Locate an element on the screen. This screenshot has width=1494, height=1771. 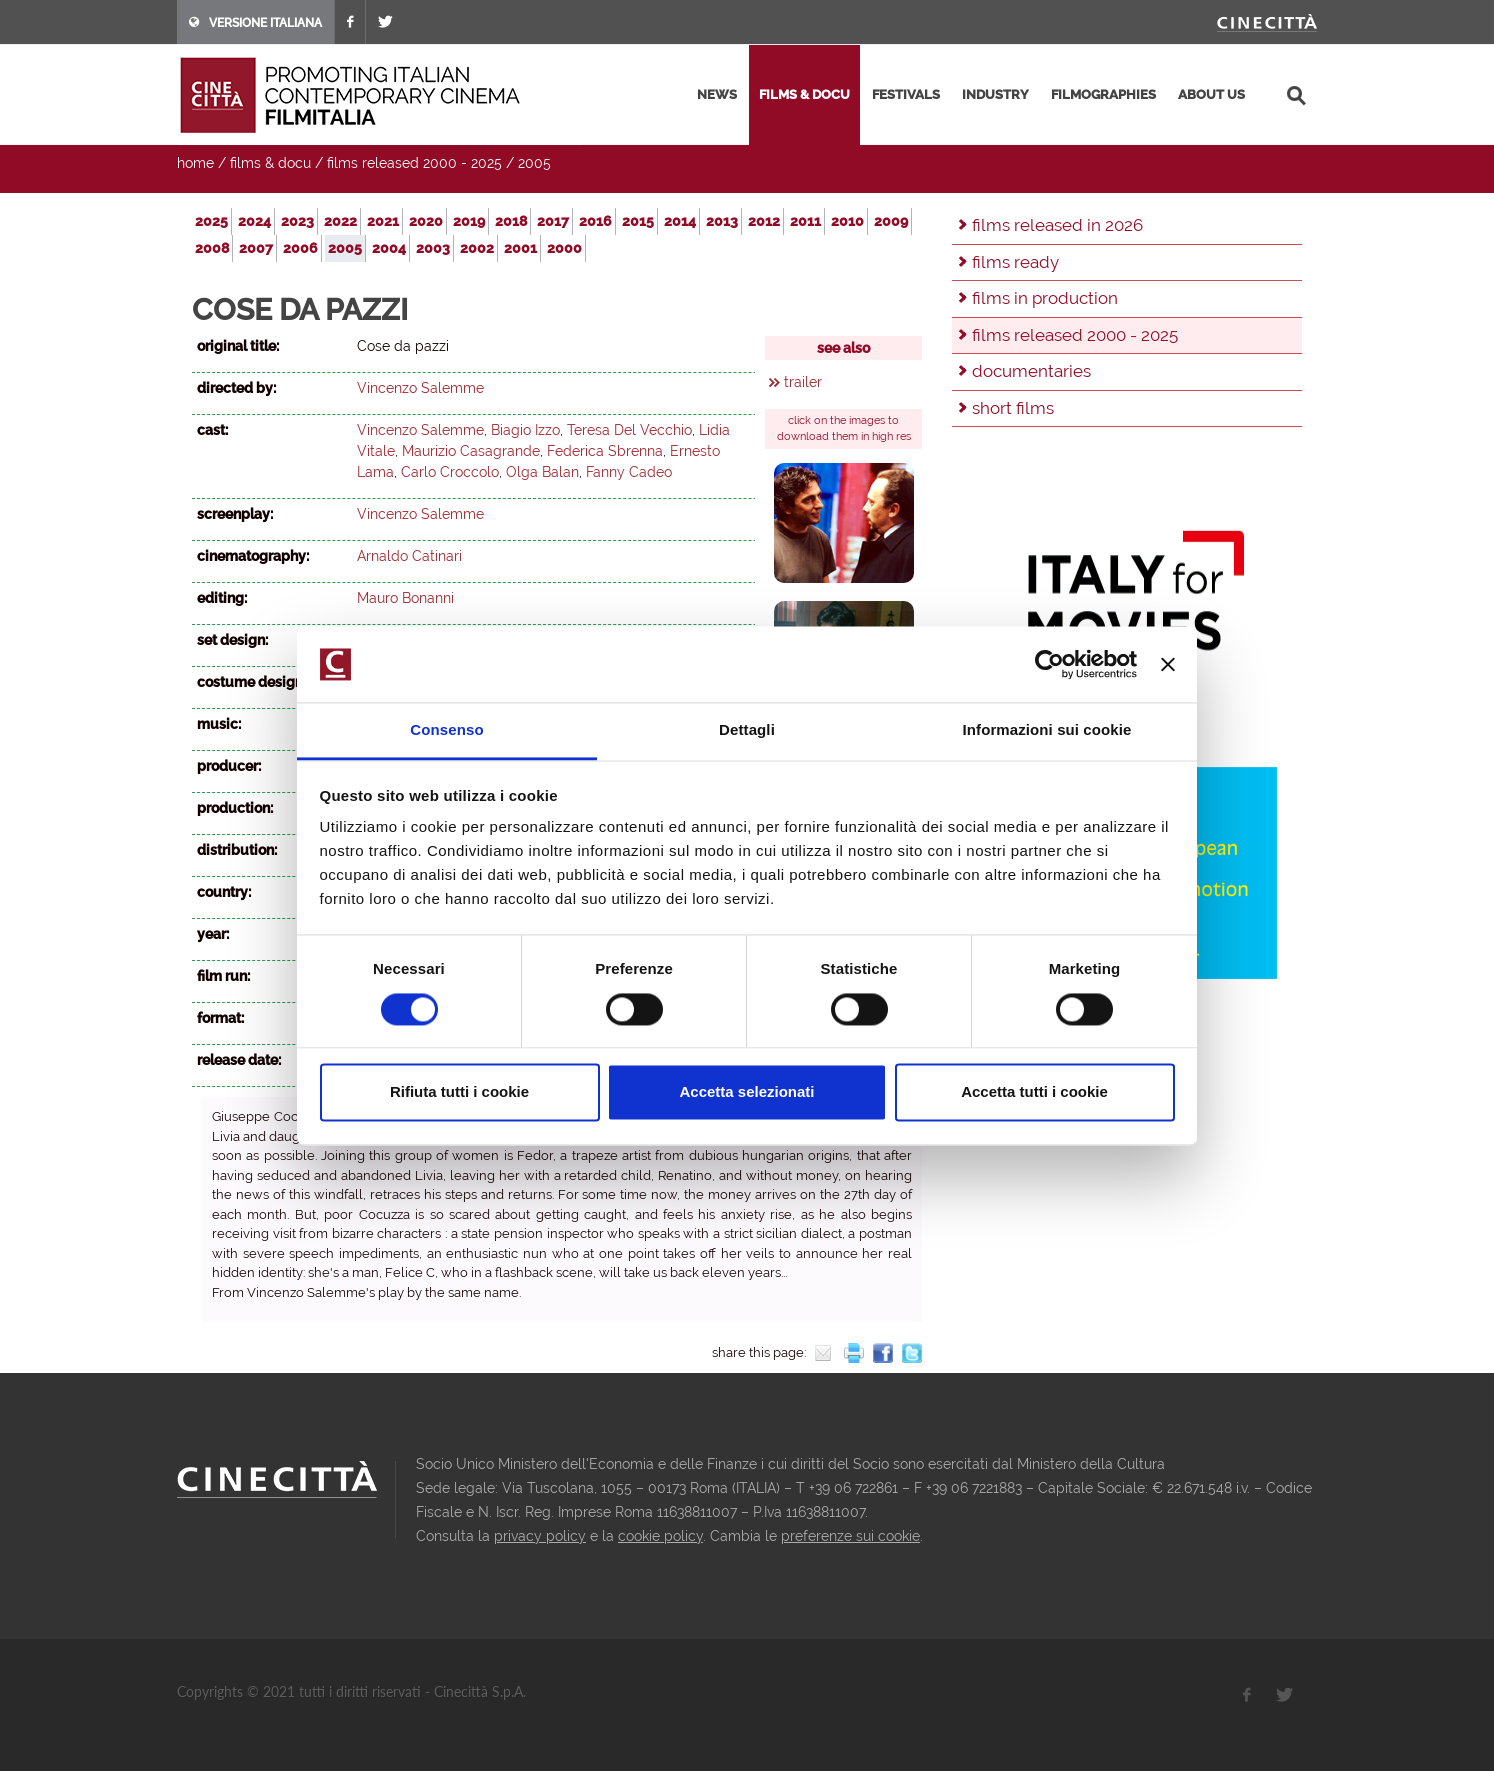
Maurizio Casagrande is located at coordinates (471, 451).